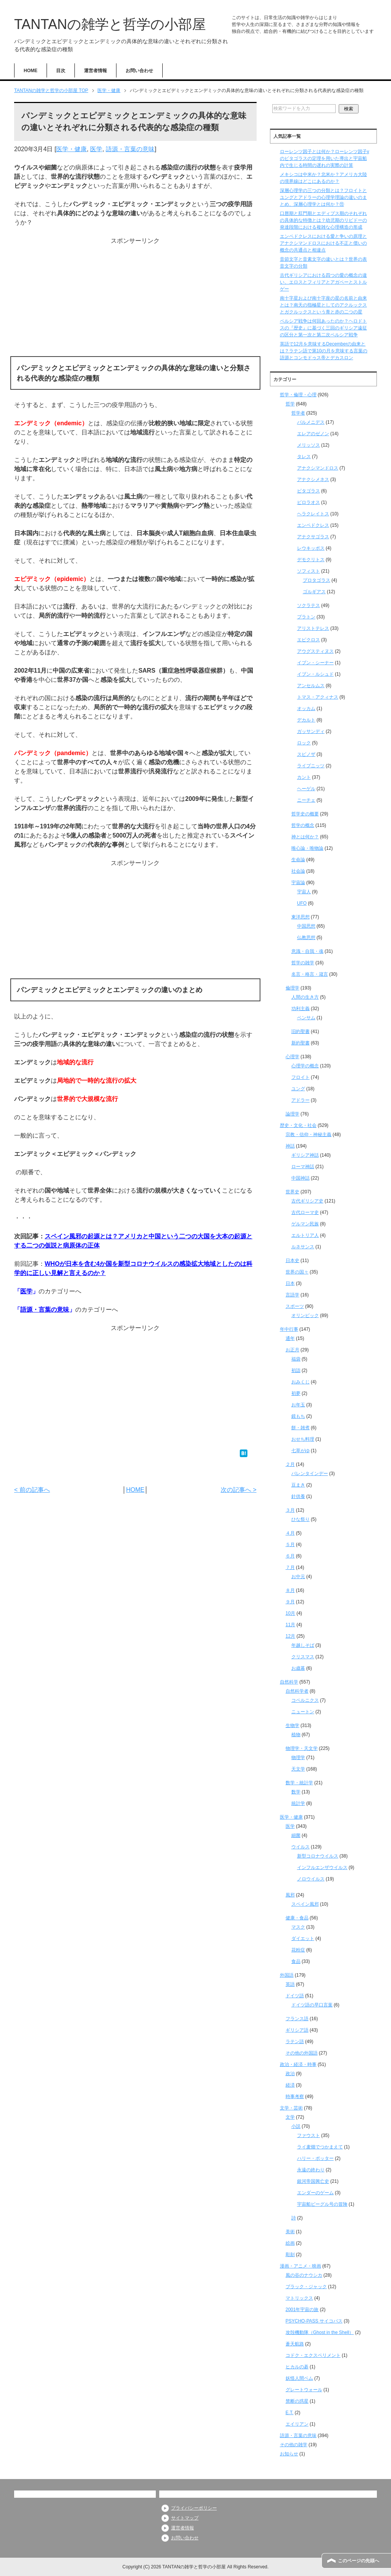  I want to click on 数学, so click(296, 1792).